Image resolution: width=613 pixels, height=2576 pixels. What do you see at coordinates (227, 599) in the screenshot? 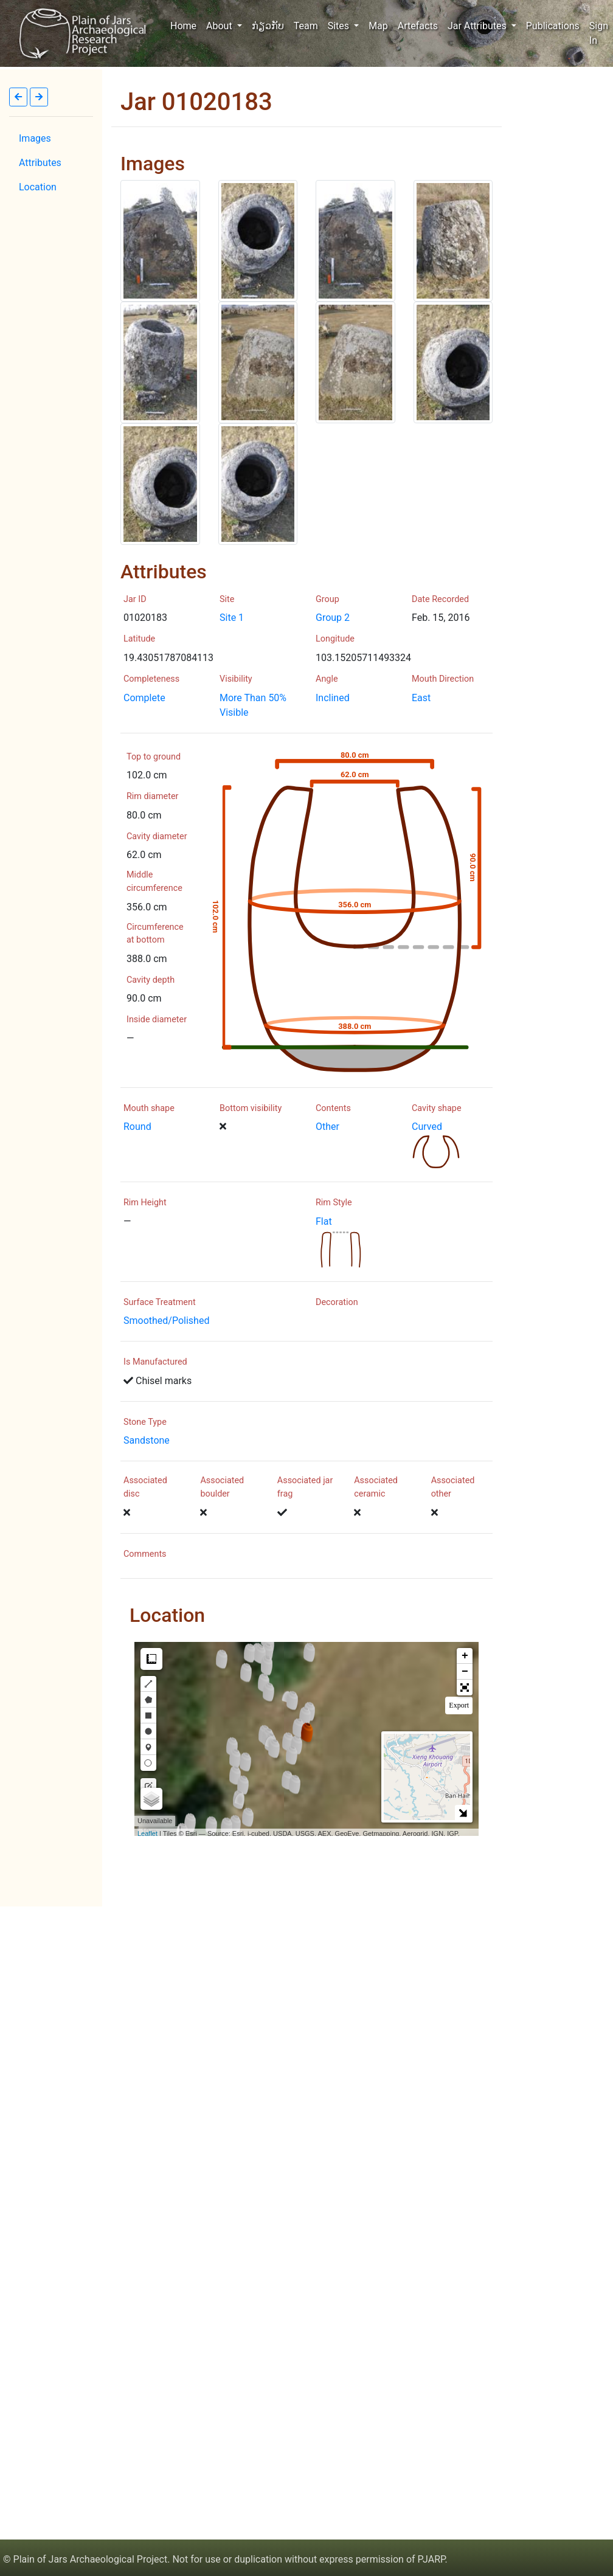
I see `Site` at bounding box center [227, 599].